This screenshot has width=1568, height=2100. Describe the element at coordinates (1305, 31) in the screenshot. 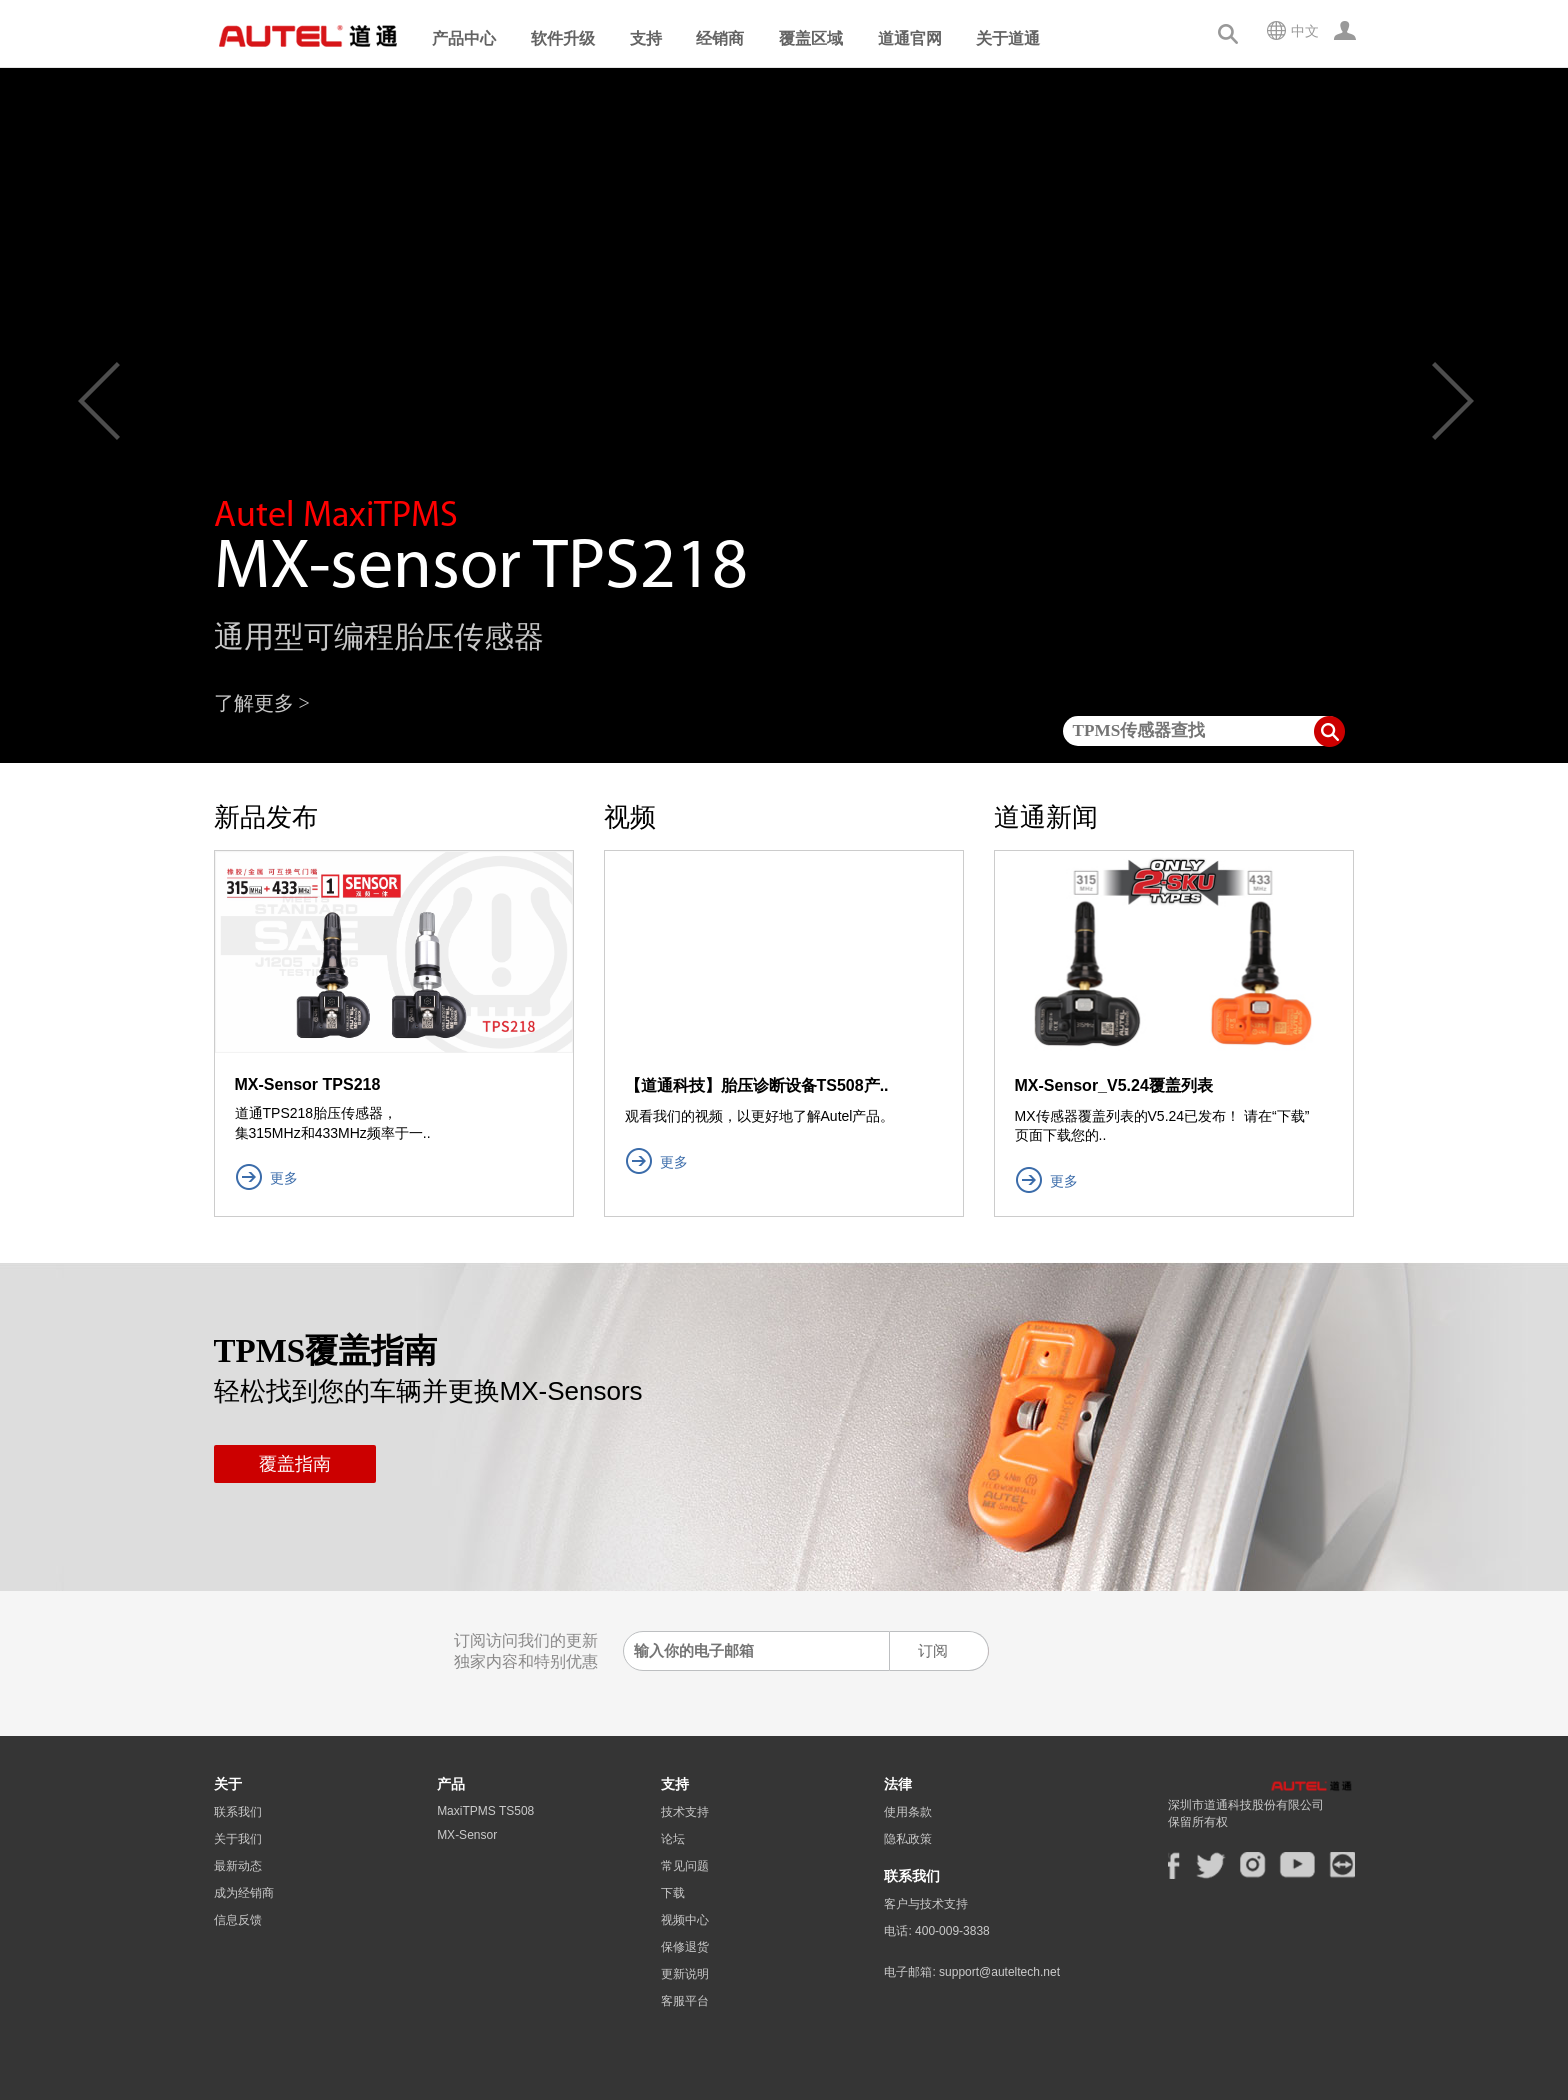

I see `中文` at that location.